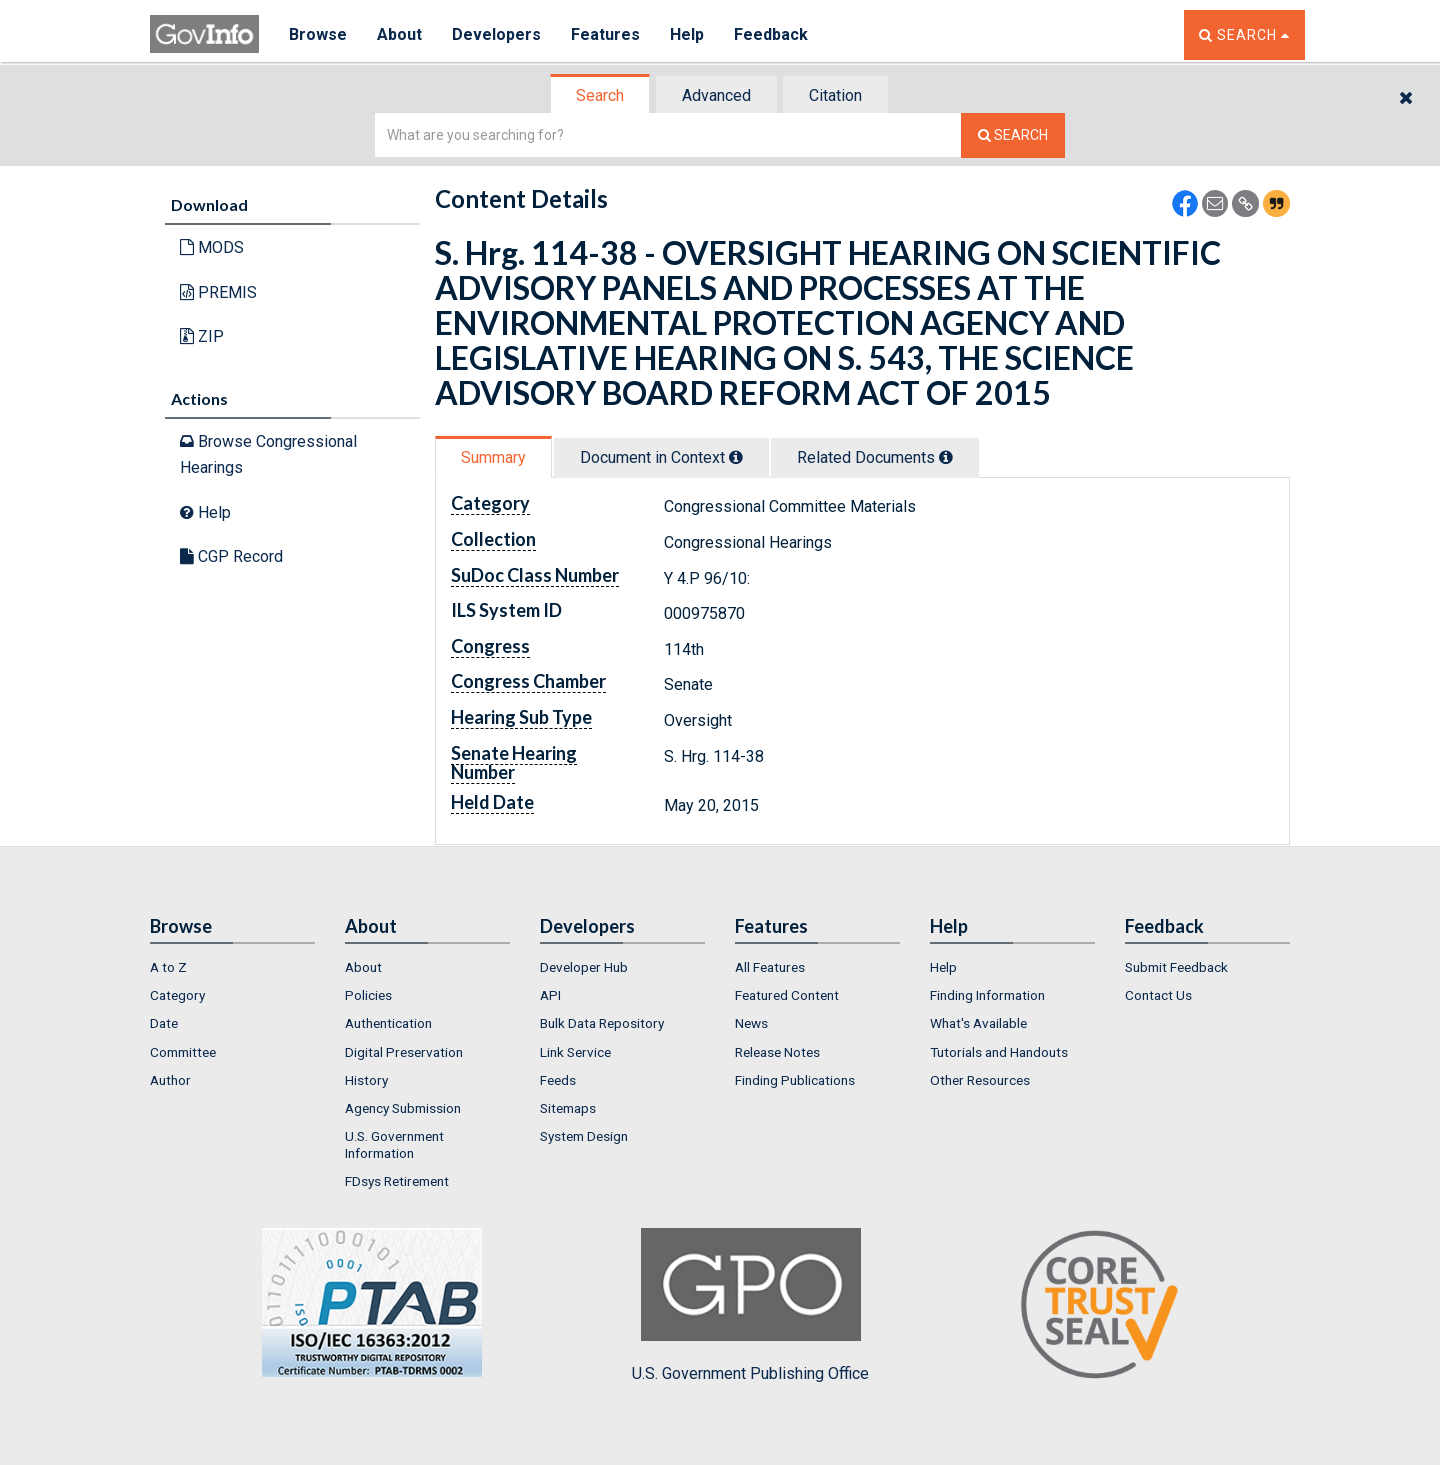 This screenshot has height=1465, width=1440. I want to click on Sitemaps, so click(568, 1108).